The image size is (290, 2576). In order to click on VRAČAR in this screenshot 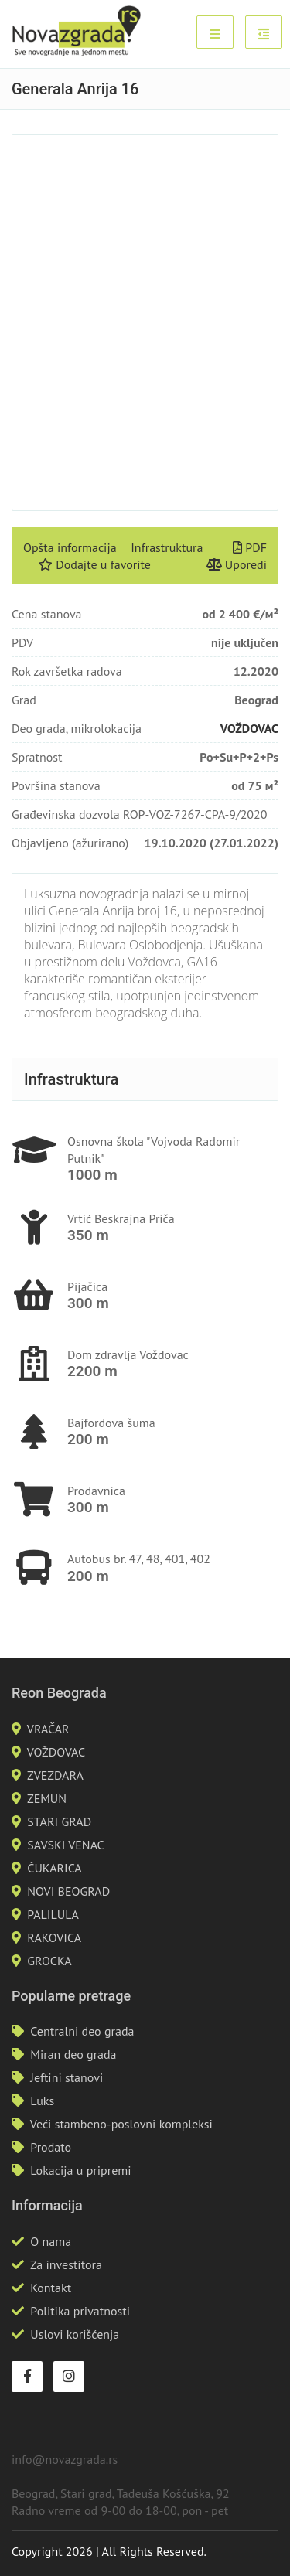, I will do `click(48, 1728)`.